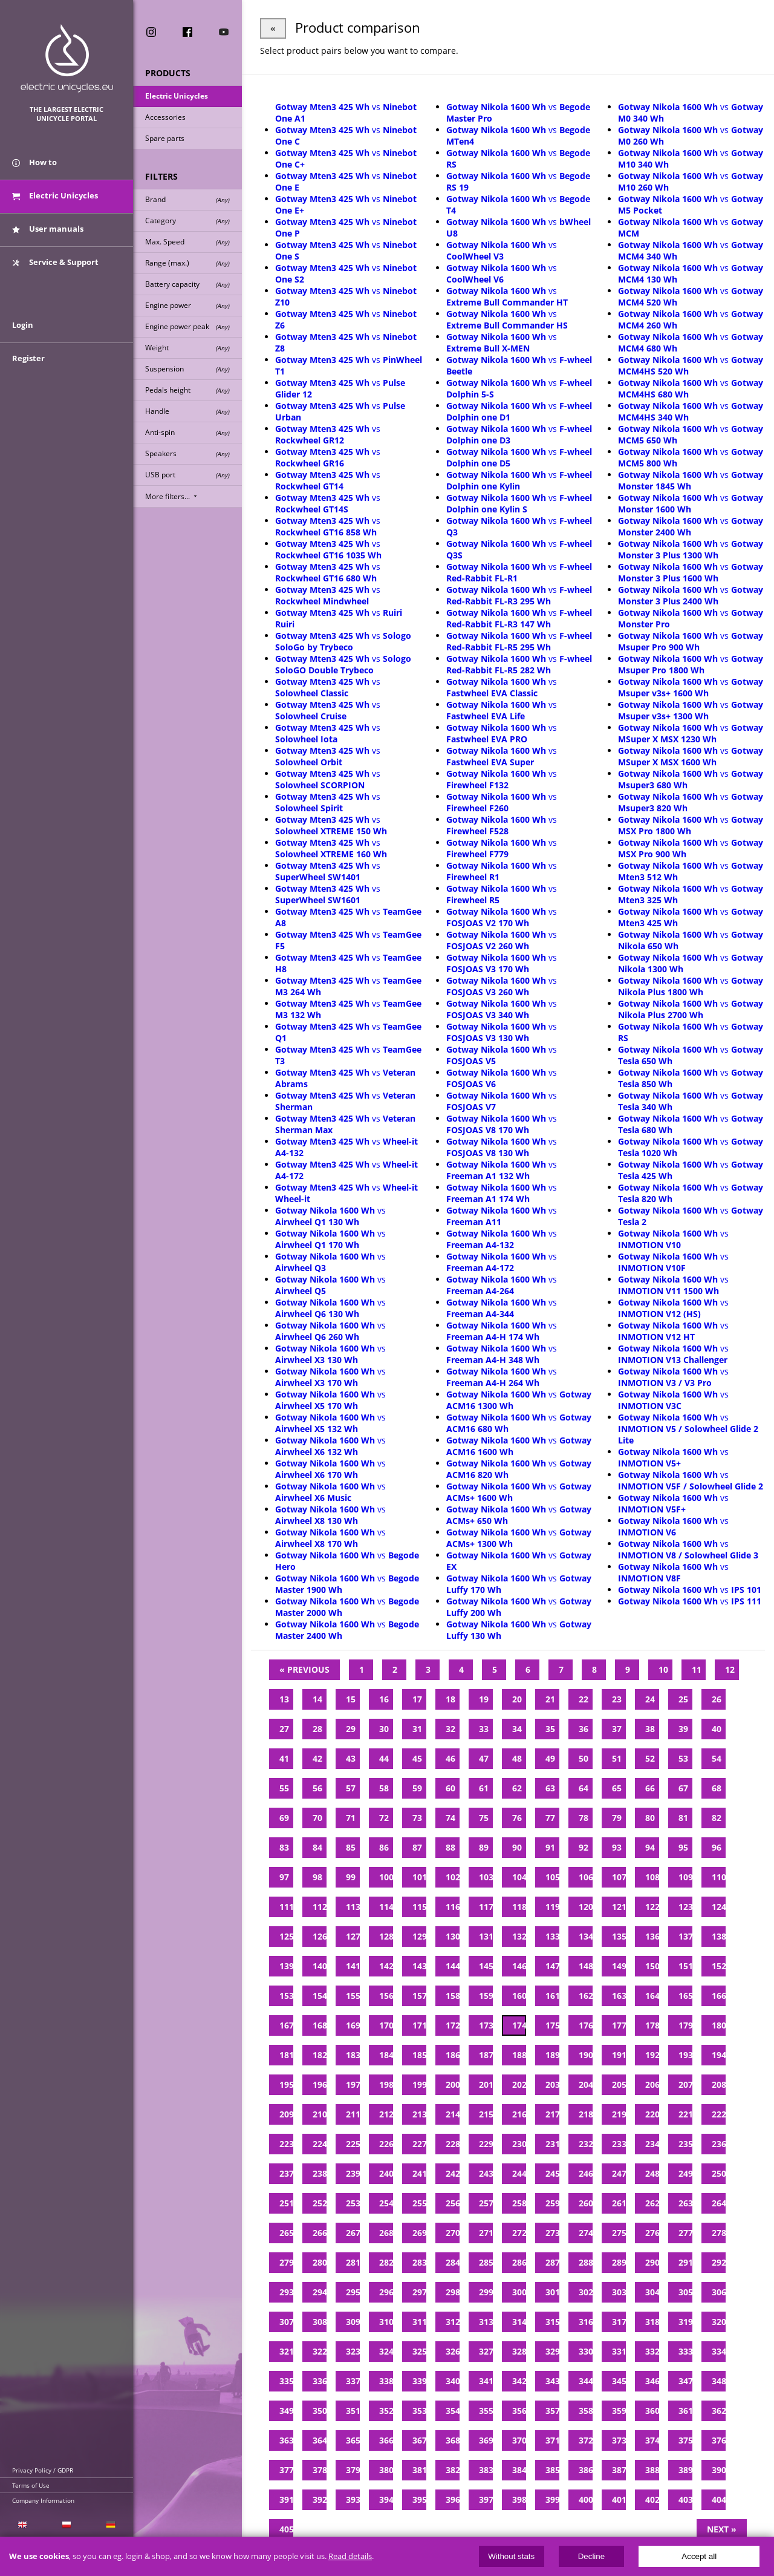  What do you see at coordinates (284, 1877) in the screenshot?
I see `97` at bounding box center [284, 1877].